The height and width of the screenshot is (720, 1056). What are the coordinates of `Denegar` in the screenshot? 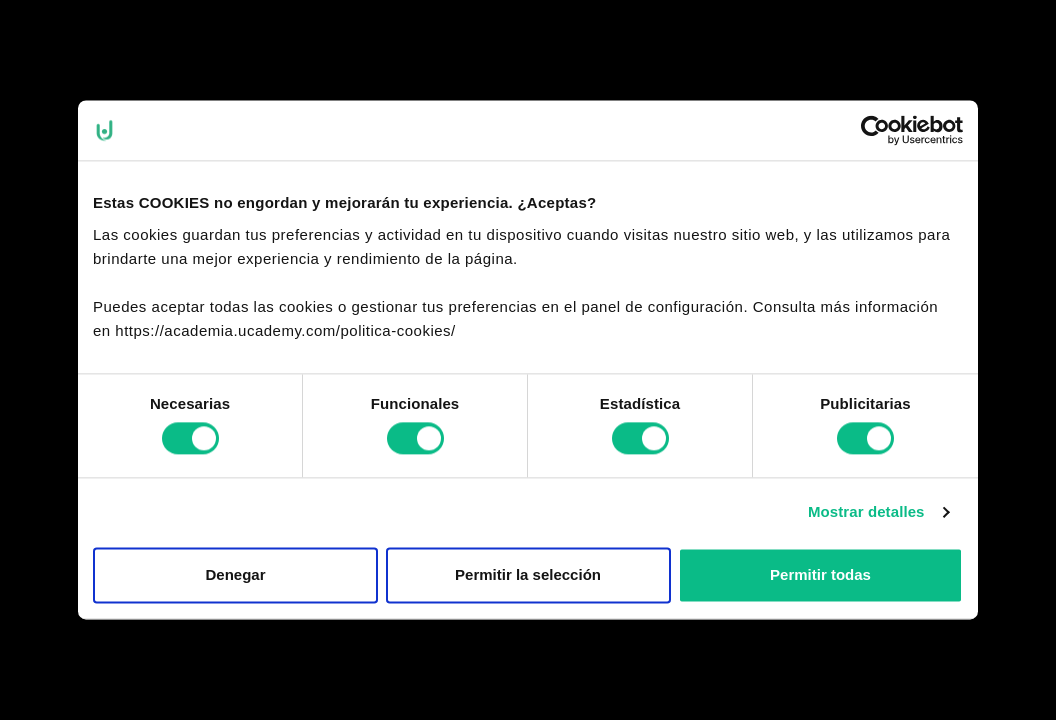 It's located at (235, 574).